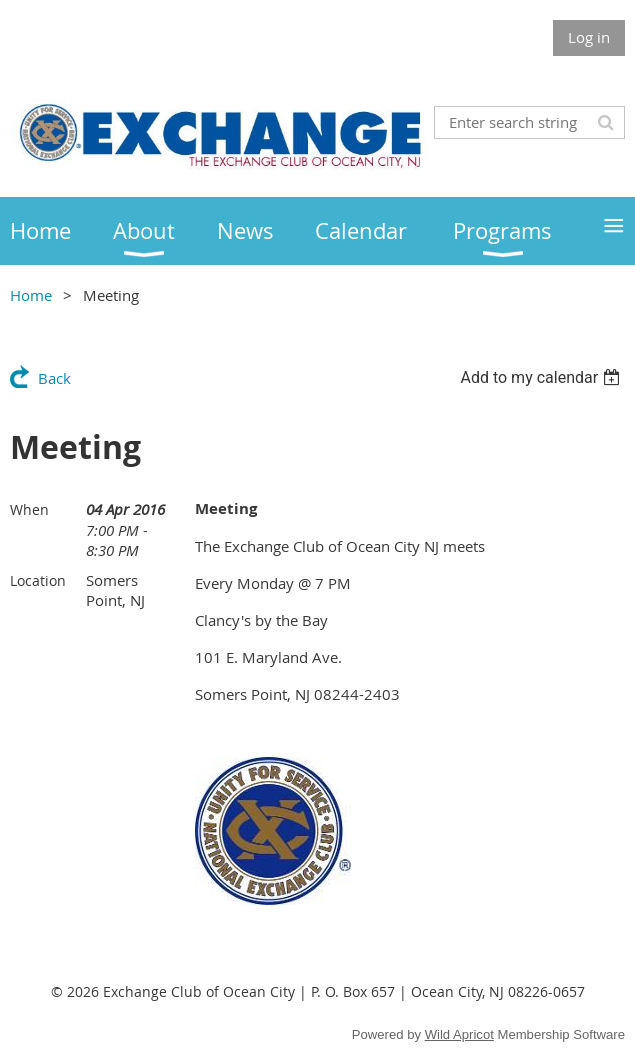 This screenshot has width=635, height=1058. Describe the element at coordinates (542, 377) in the screenshot. I see `[listbox]` at that location.